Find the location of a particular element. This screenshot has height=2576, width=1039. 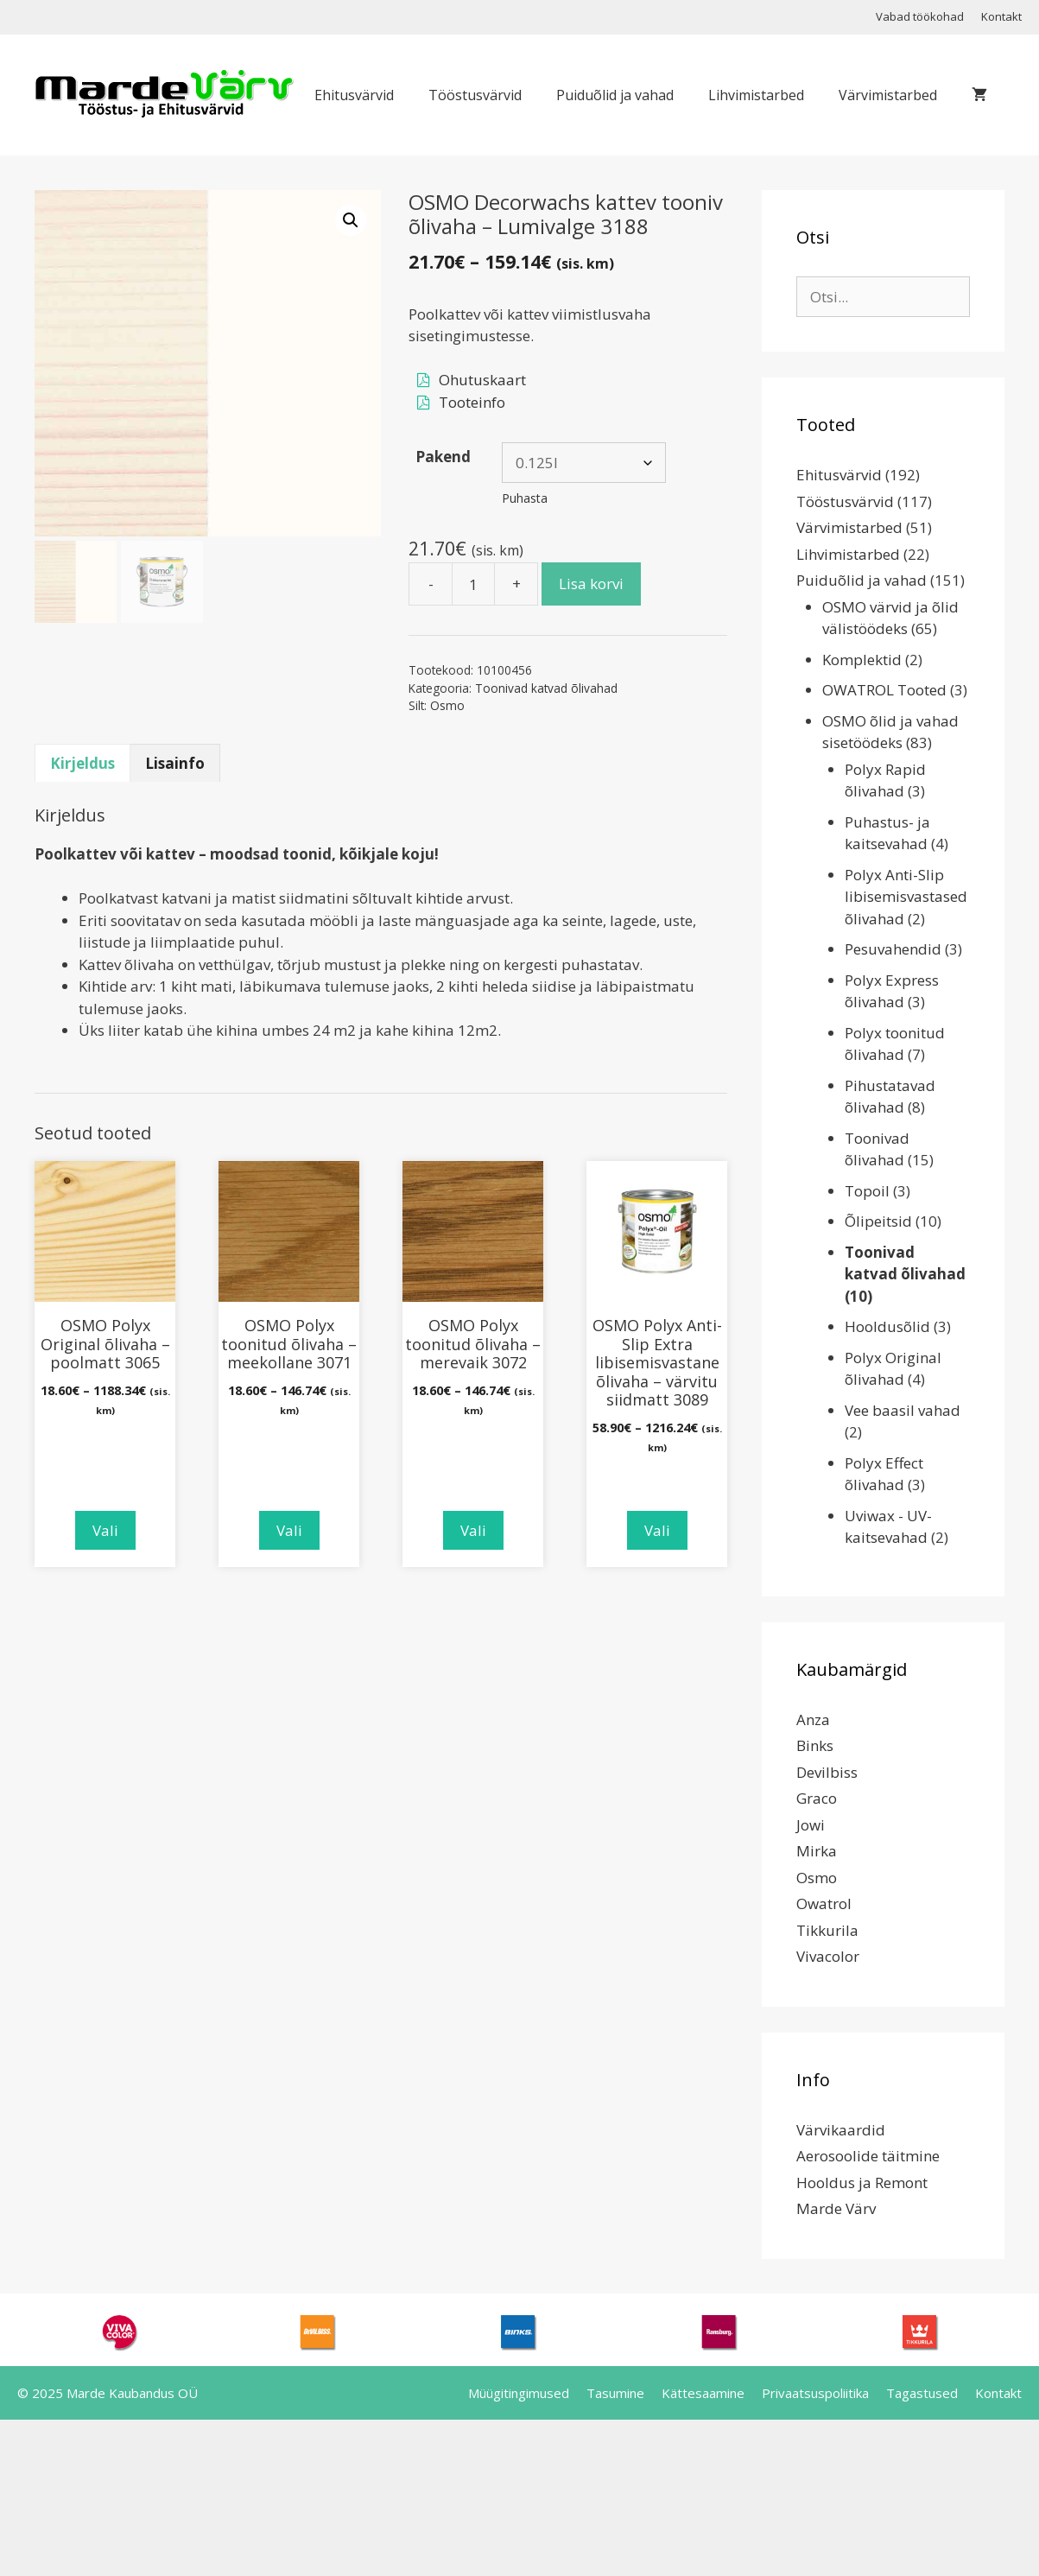

Kirjeldus [tab] is located at coordinates (82, 763).